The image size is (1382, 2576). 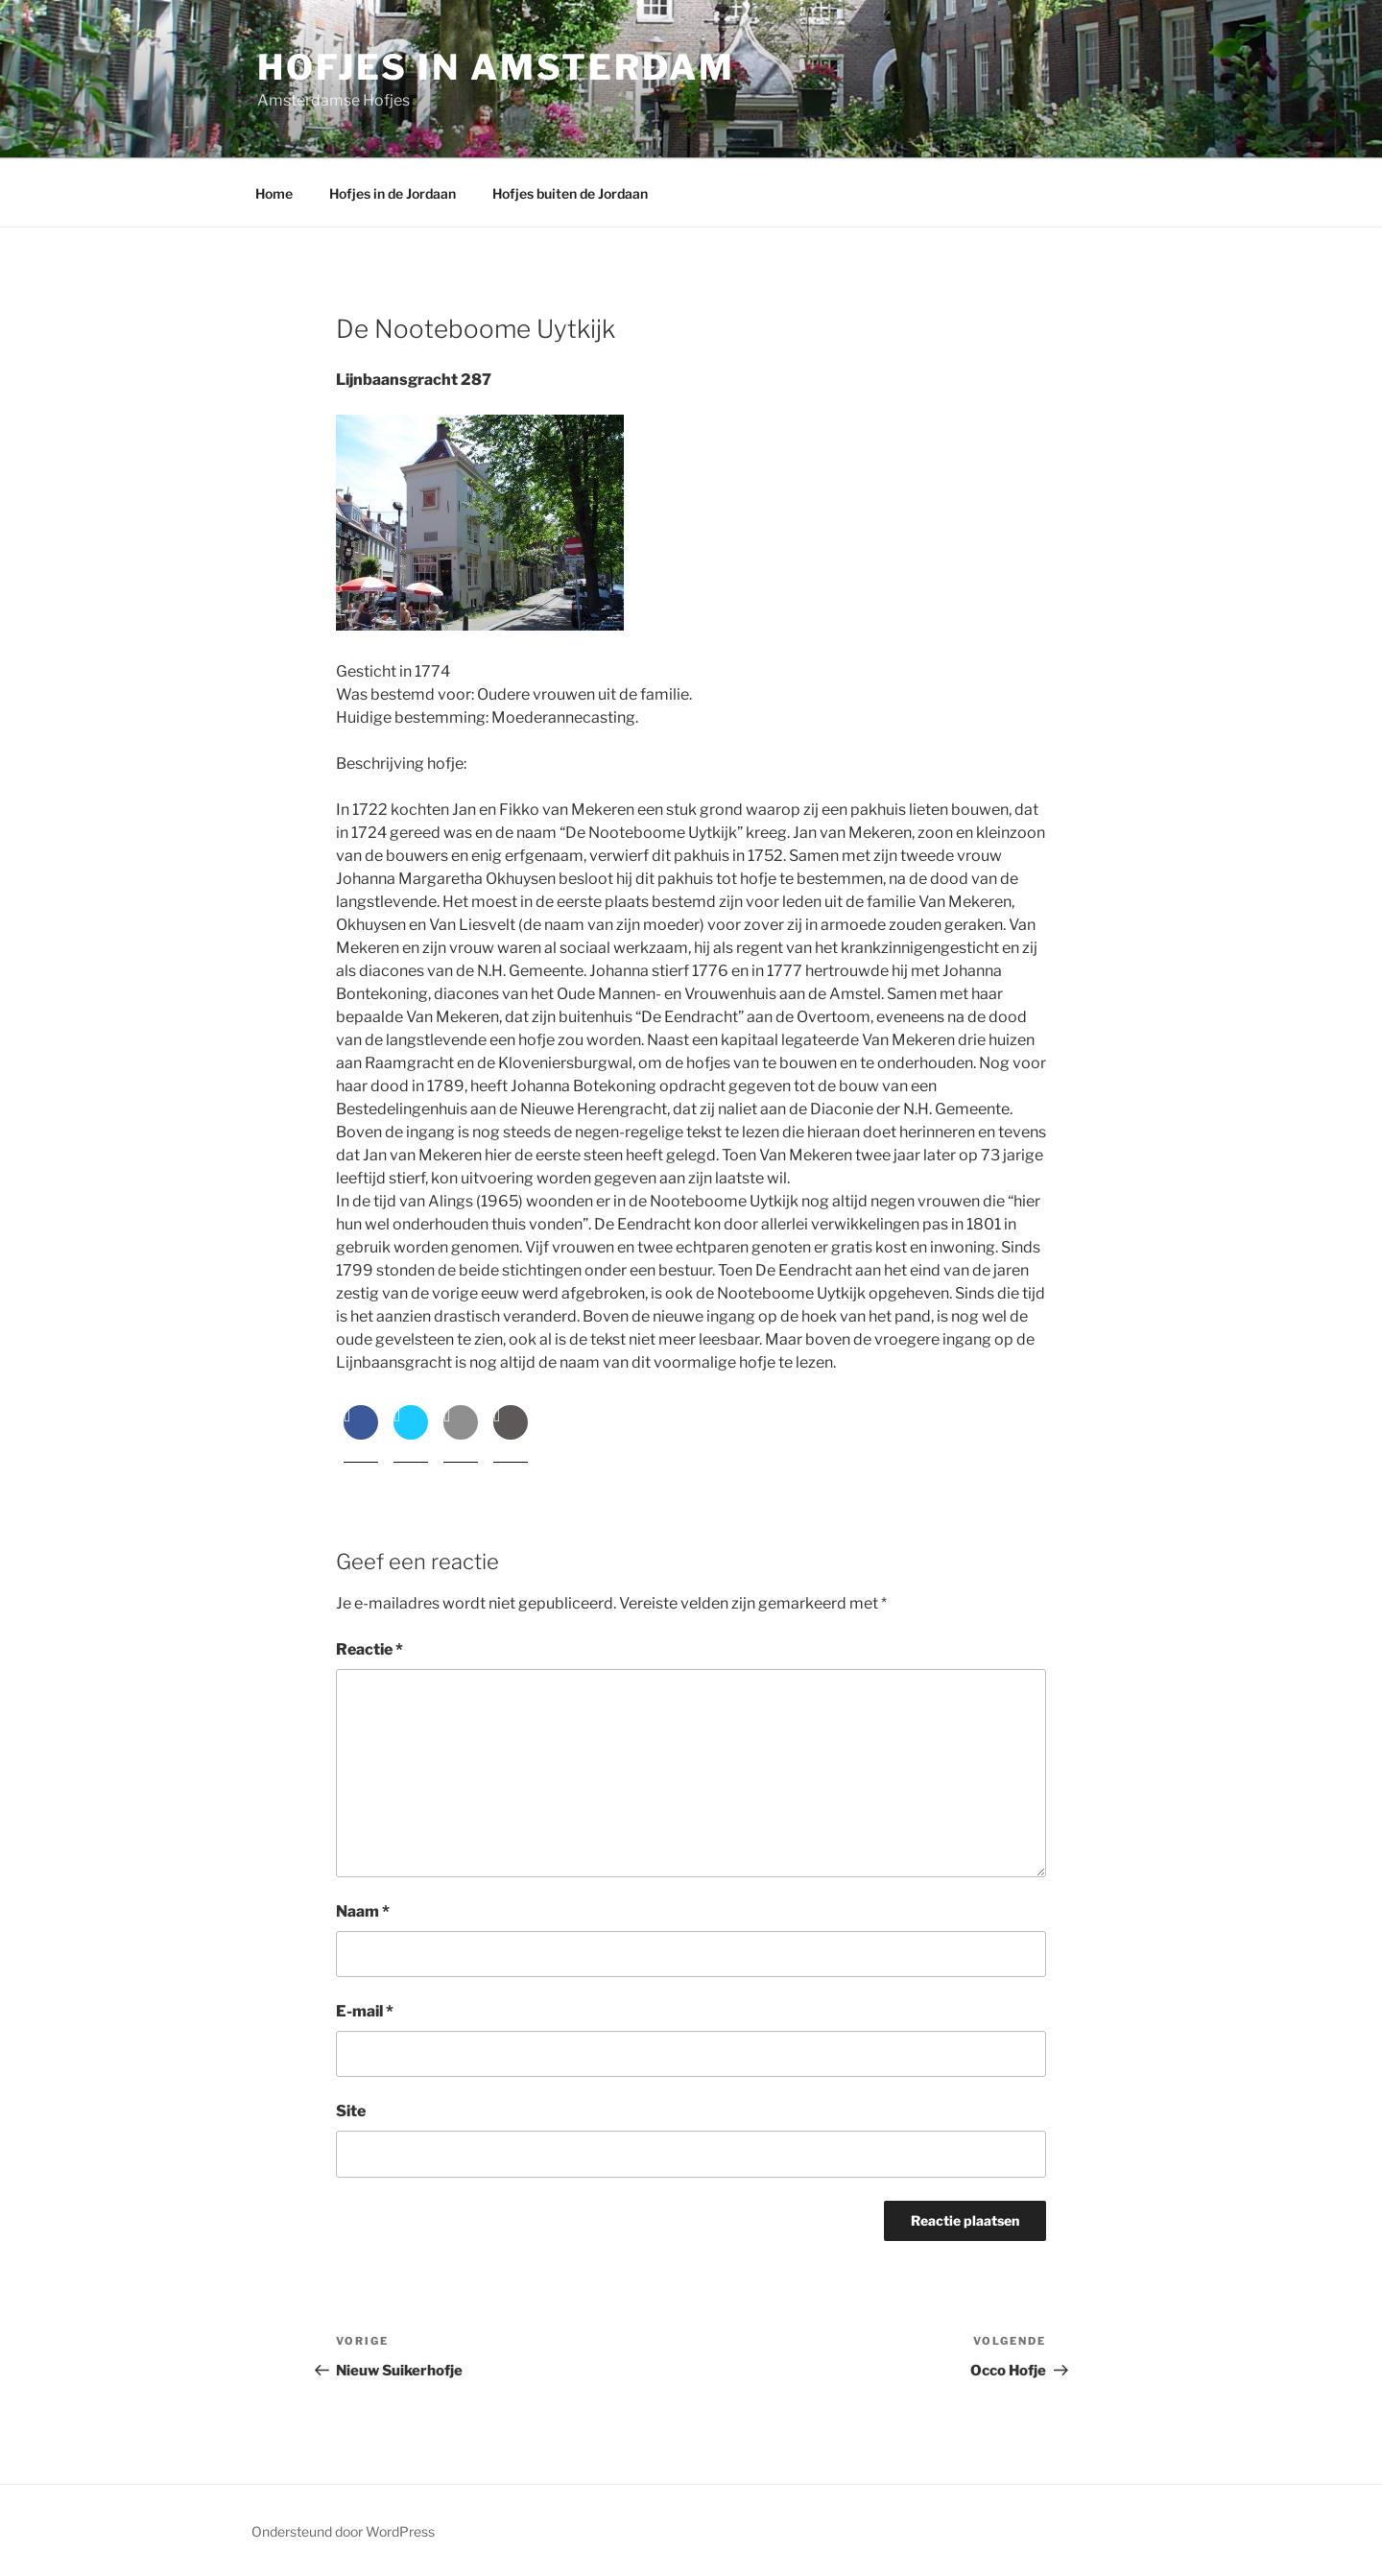 What do you see at coordinates (364, 2011) in the screenshot?
I see `E-mail` at bounding box center [364, 2011].